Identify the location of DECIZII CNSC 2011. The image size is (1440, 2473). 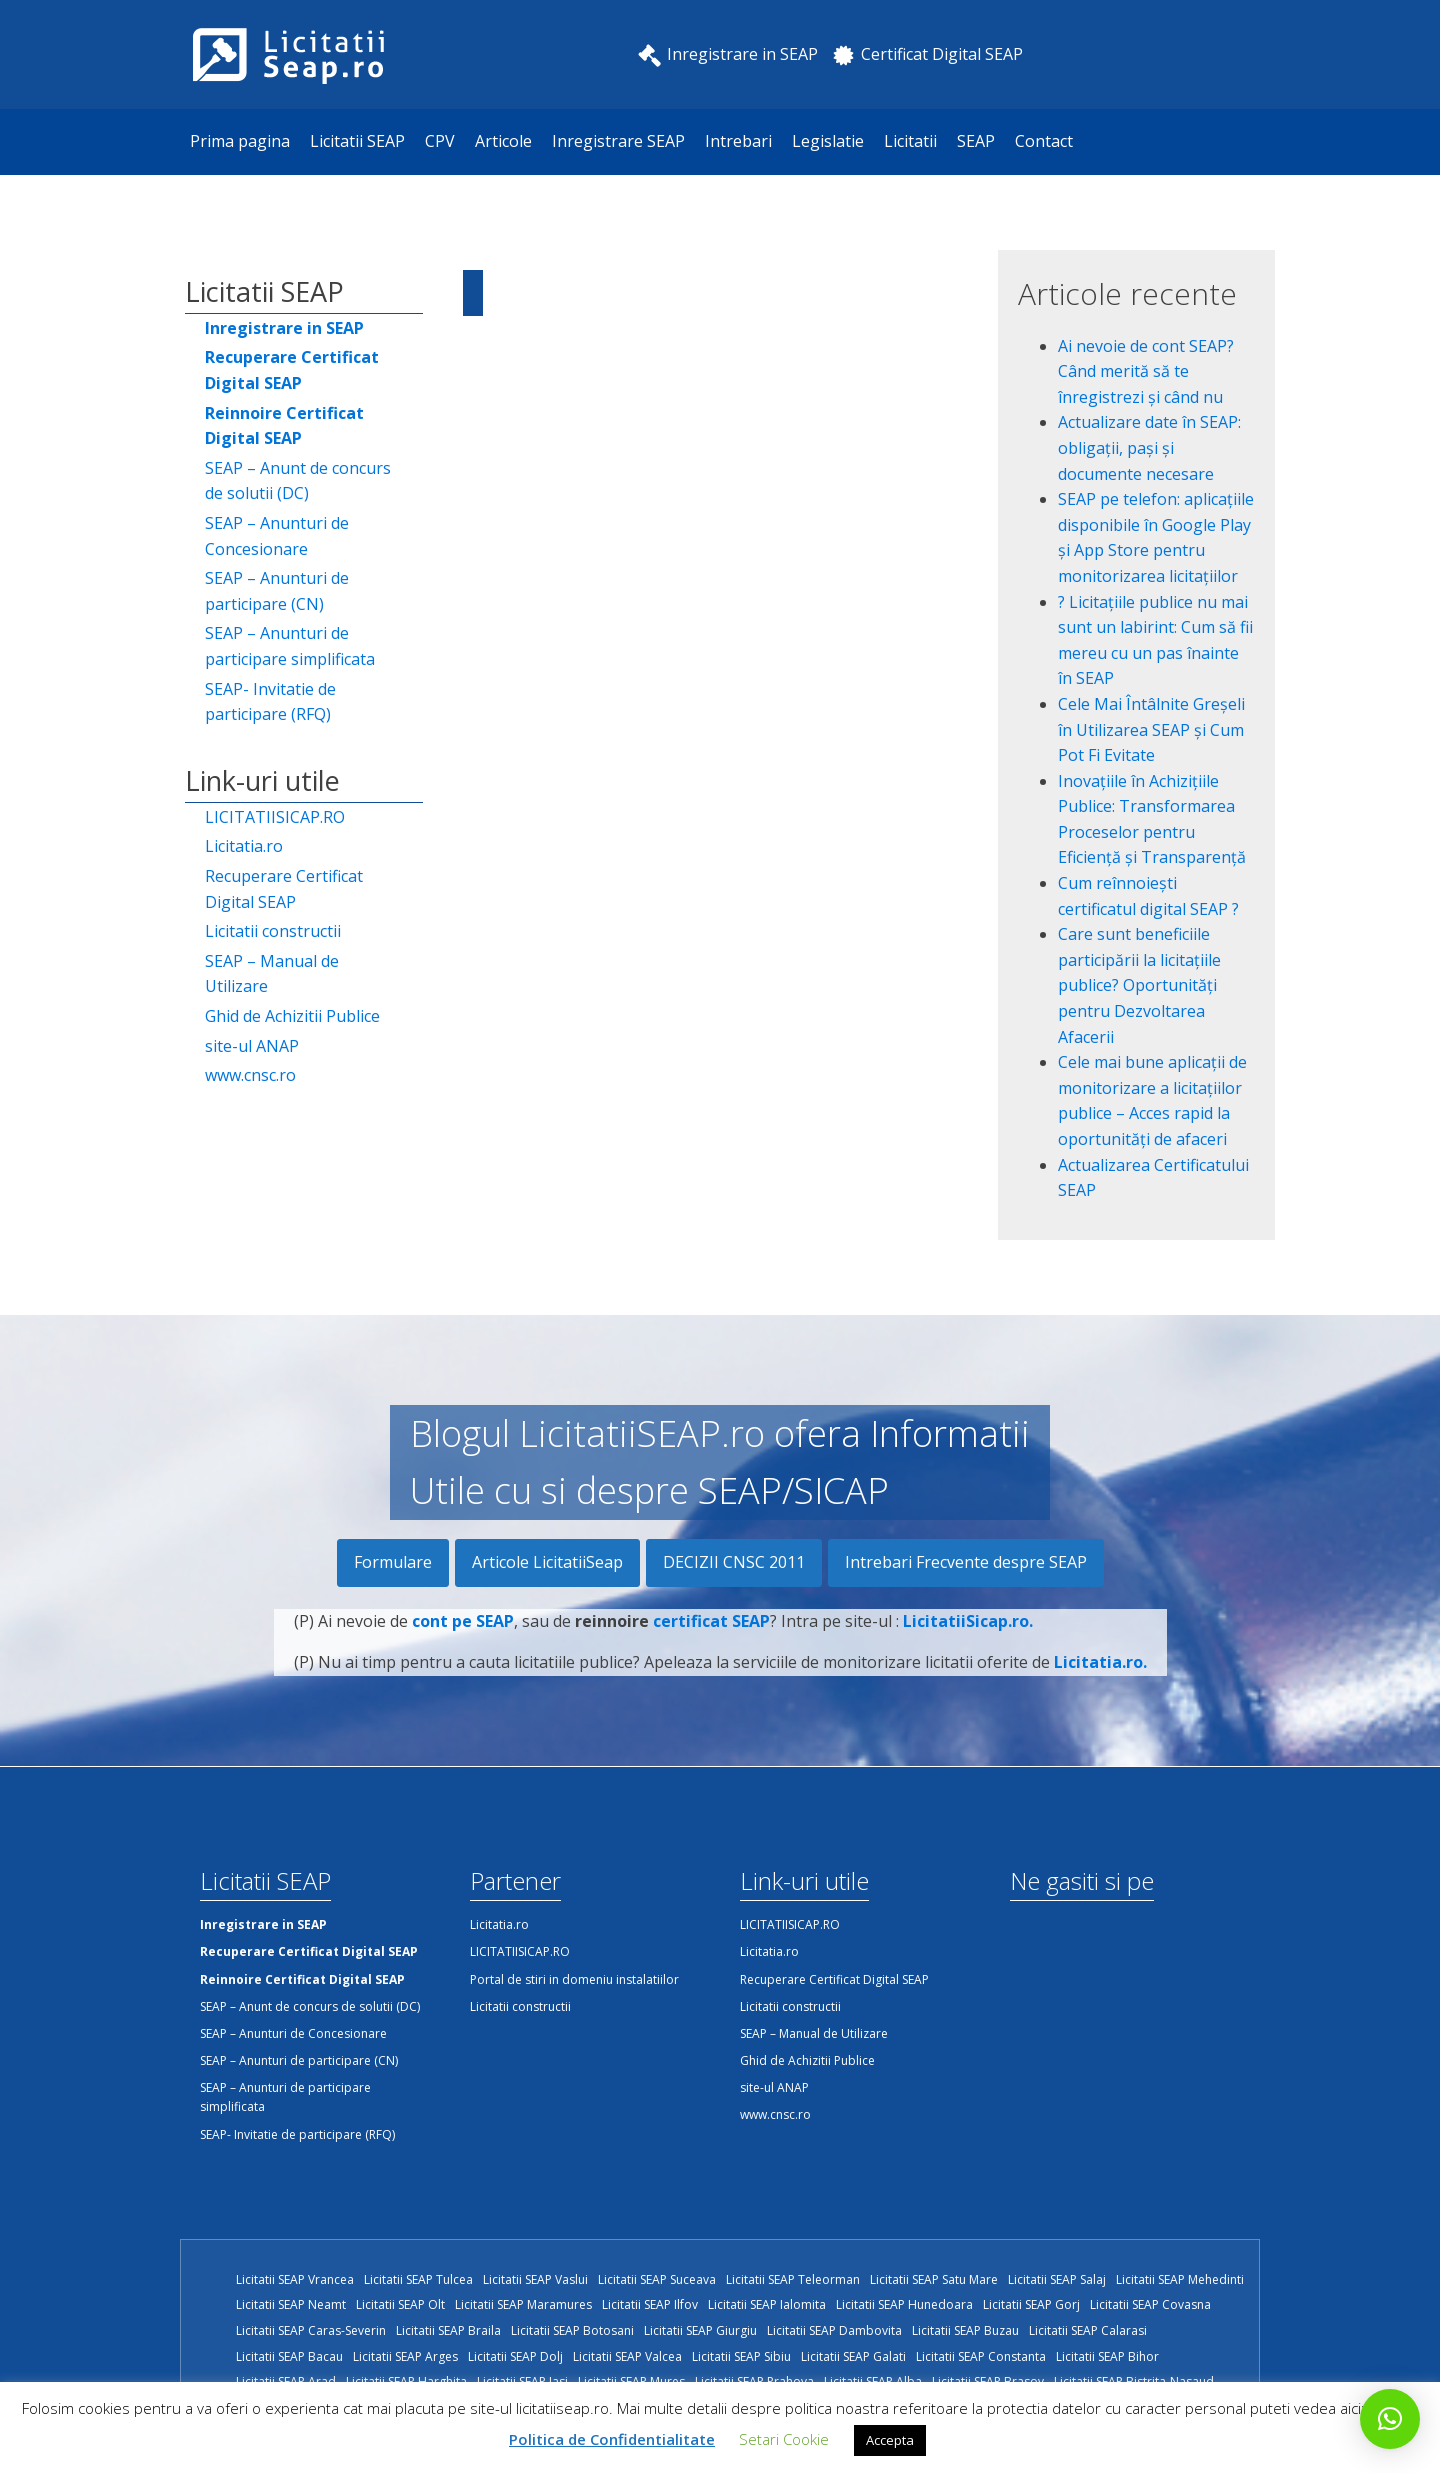
(734, 1562).